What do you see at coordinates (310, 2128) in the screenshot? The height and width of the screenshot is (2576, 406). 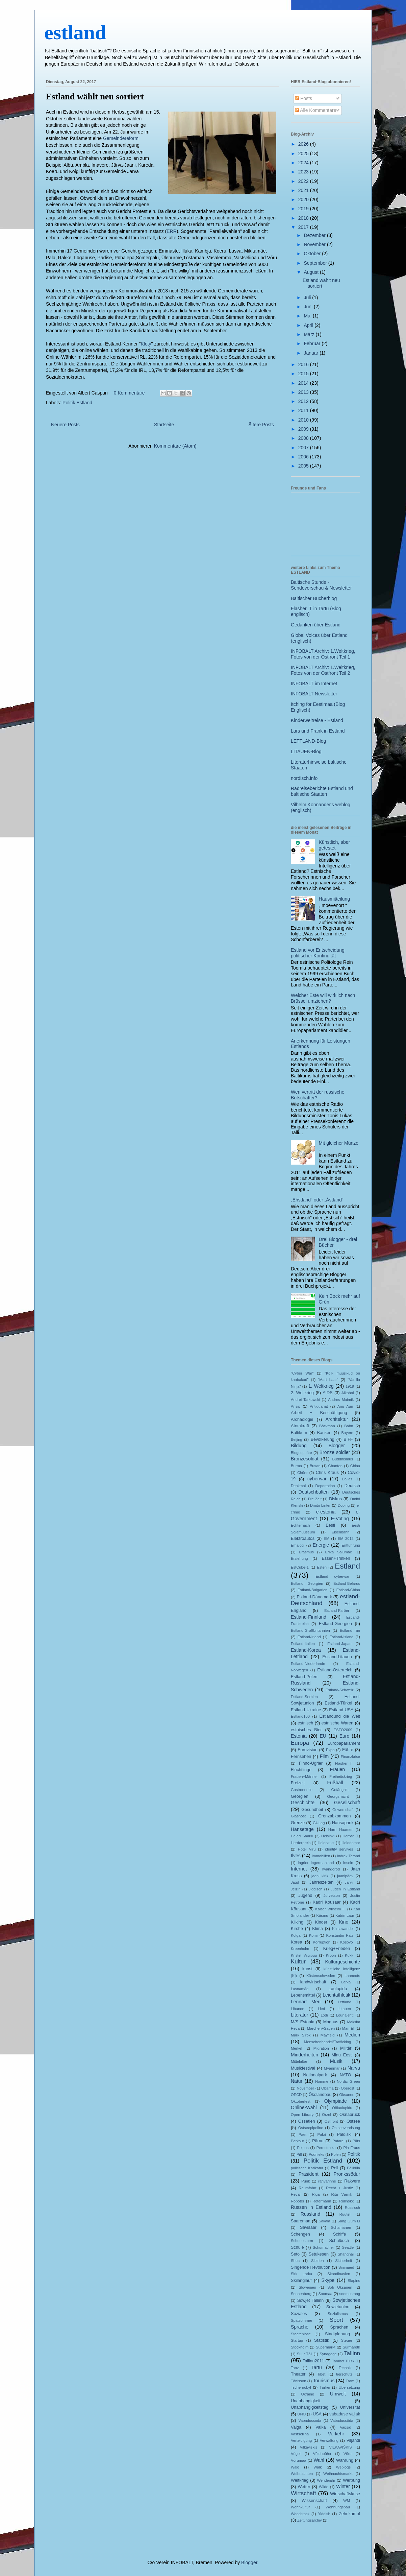 I see `Ostseepipeline` at bounding box center [310, 2128].